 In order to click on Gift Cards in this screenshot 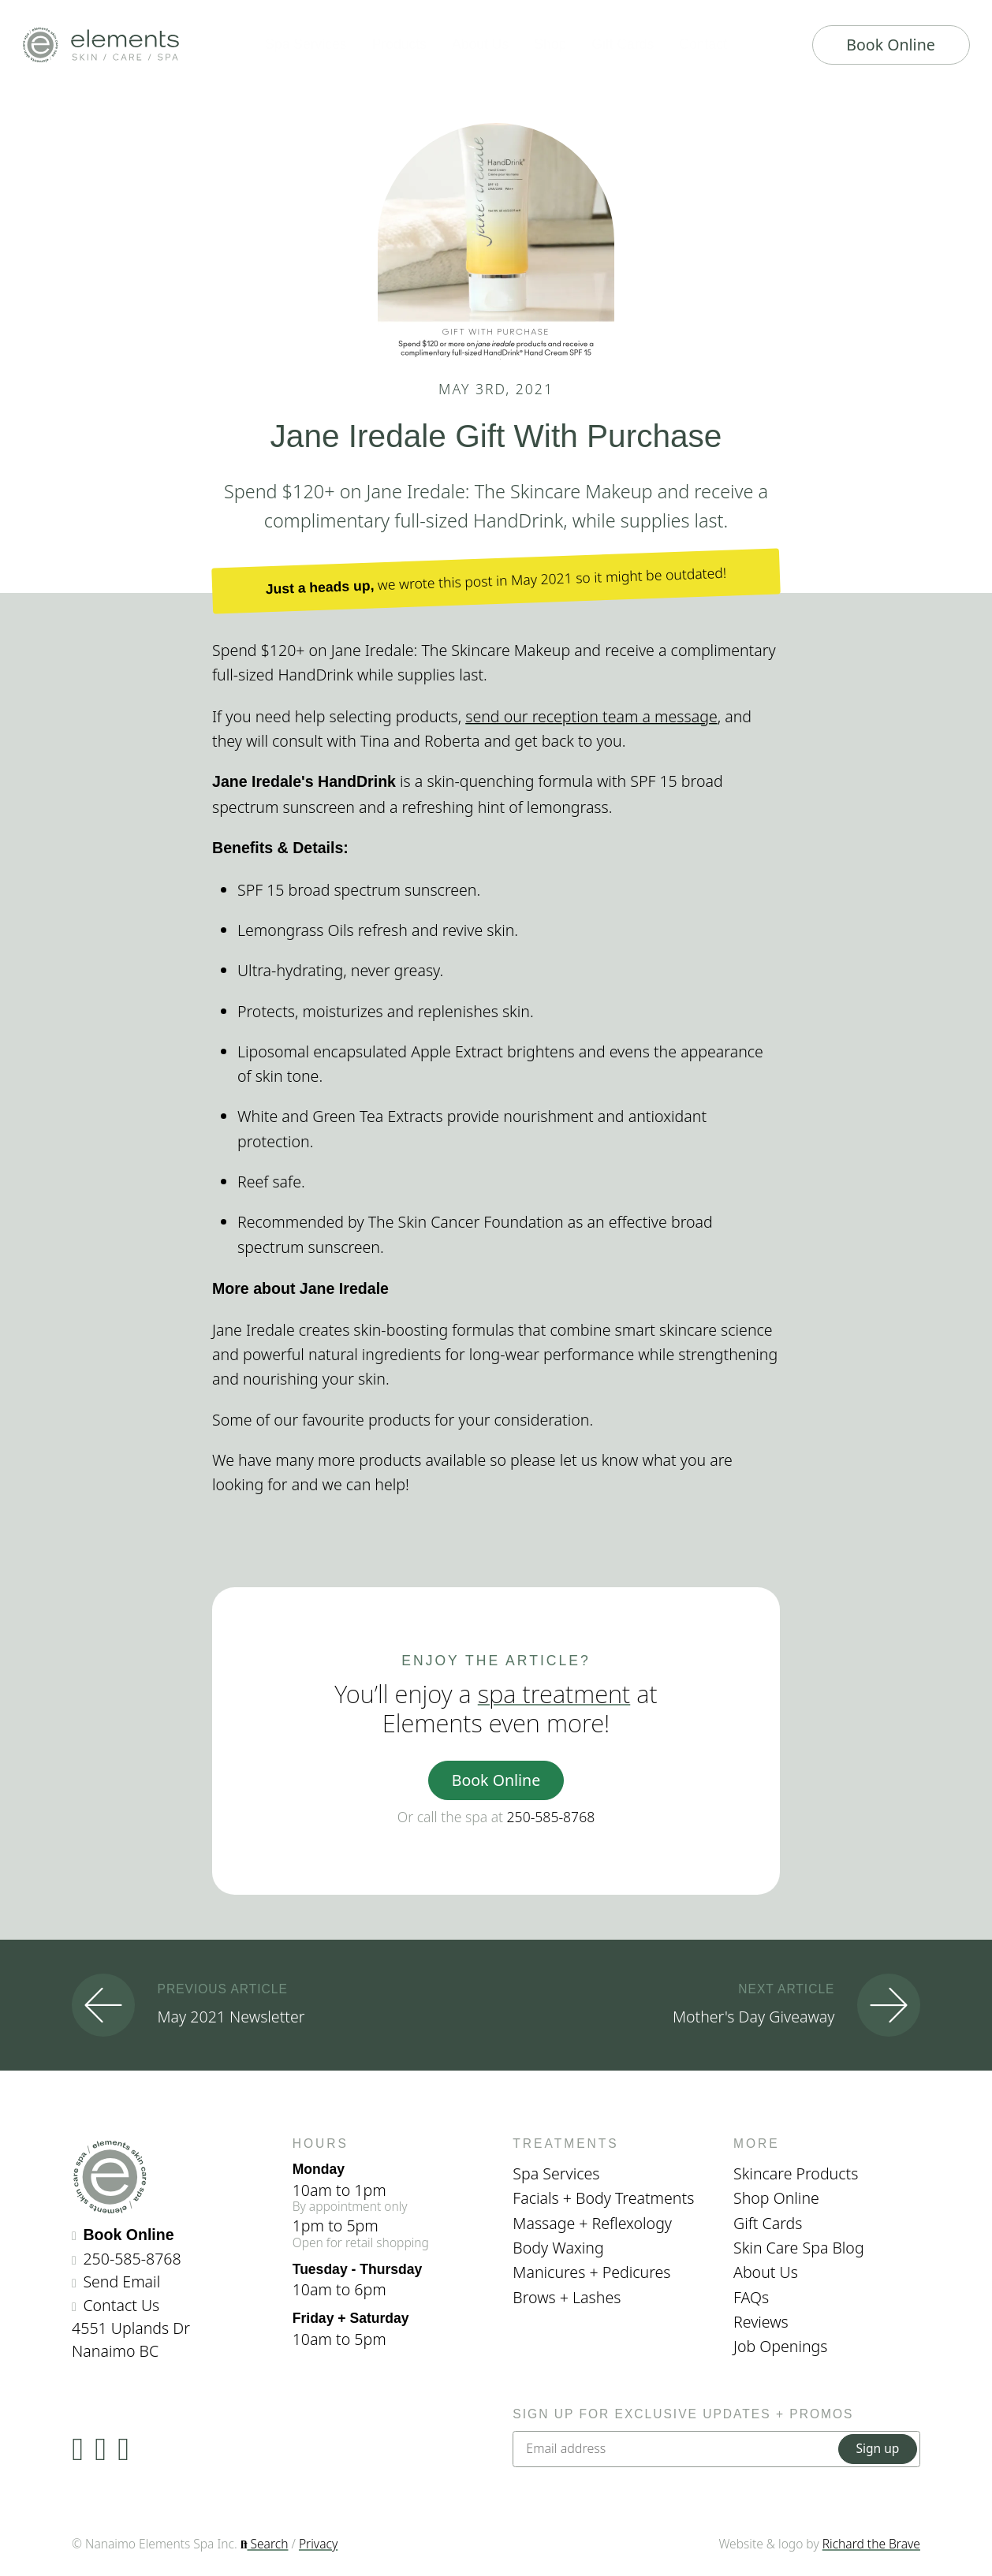, I will do `click(767, 2223)`.